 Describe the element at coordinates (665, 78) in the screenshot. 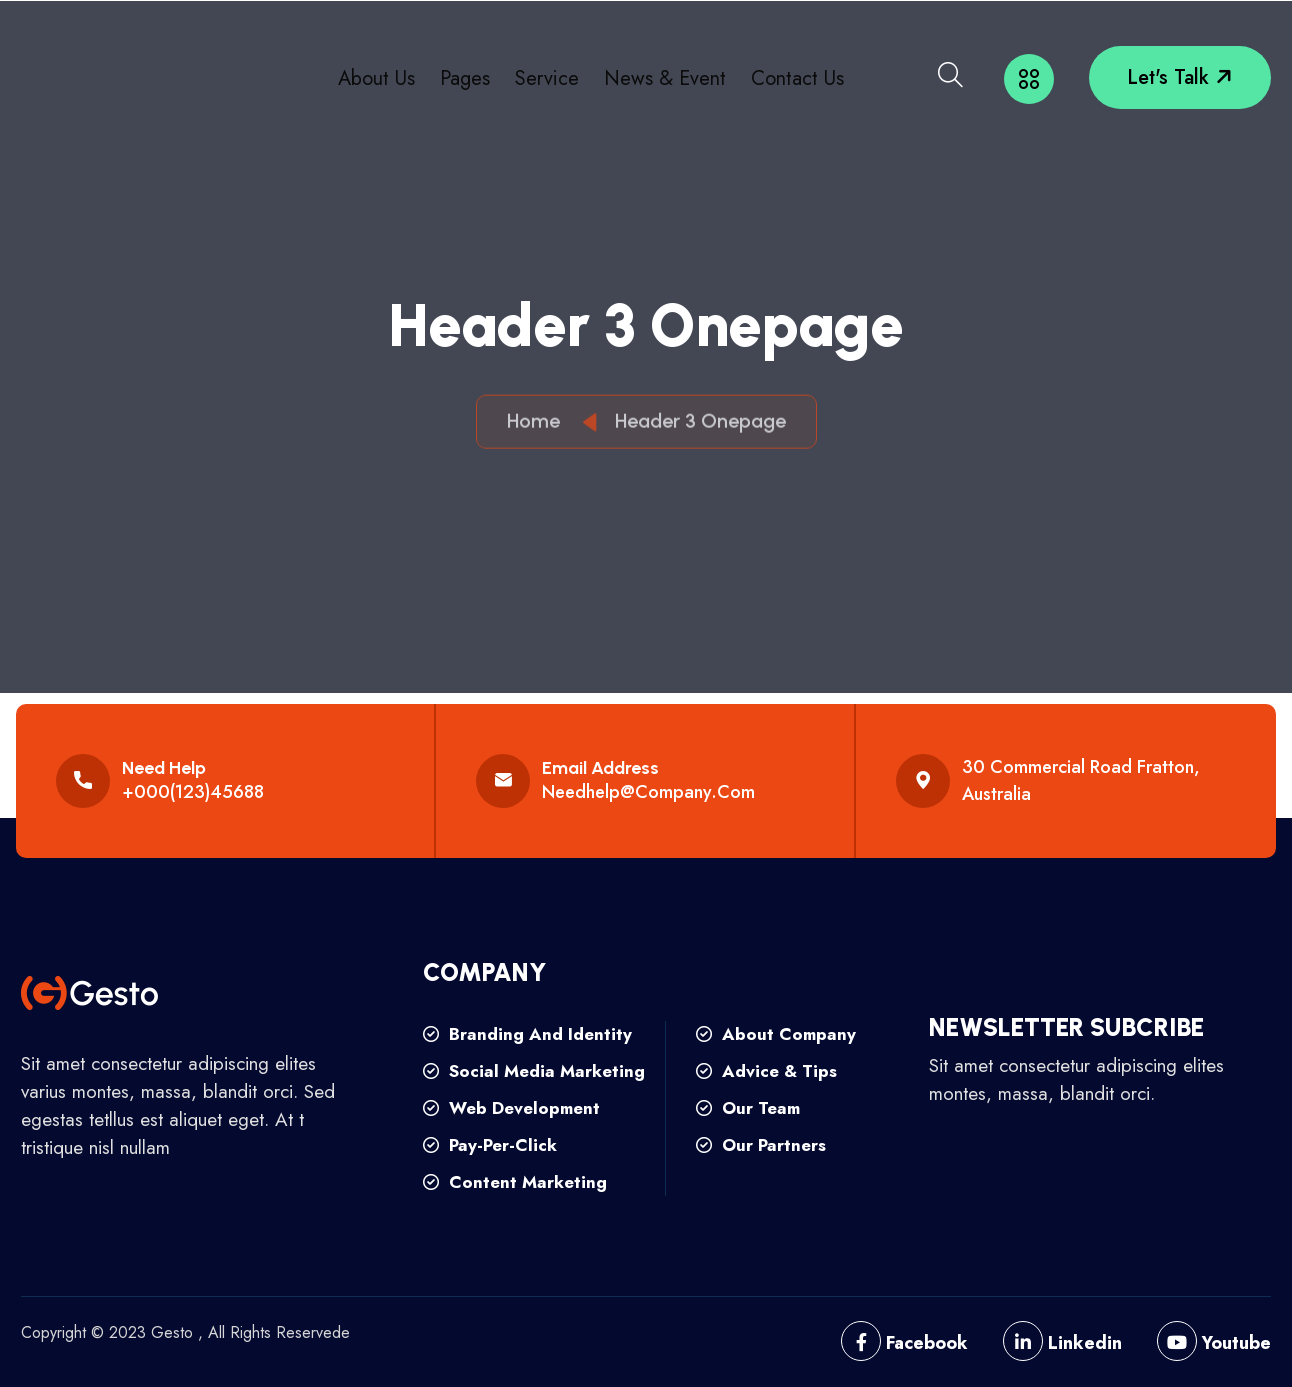

I see `News & Event` at that location.